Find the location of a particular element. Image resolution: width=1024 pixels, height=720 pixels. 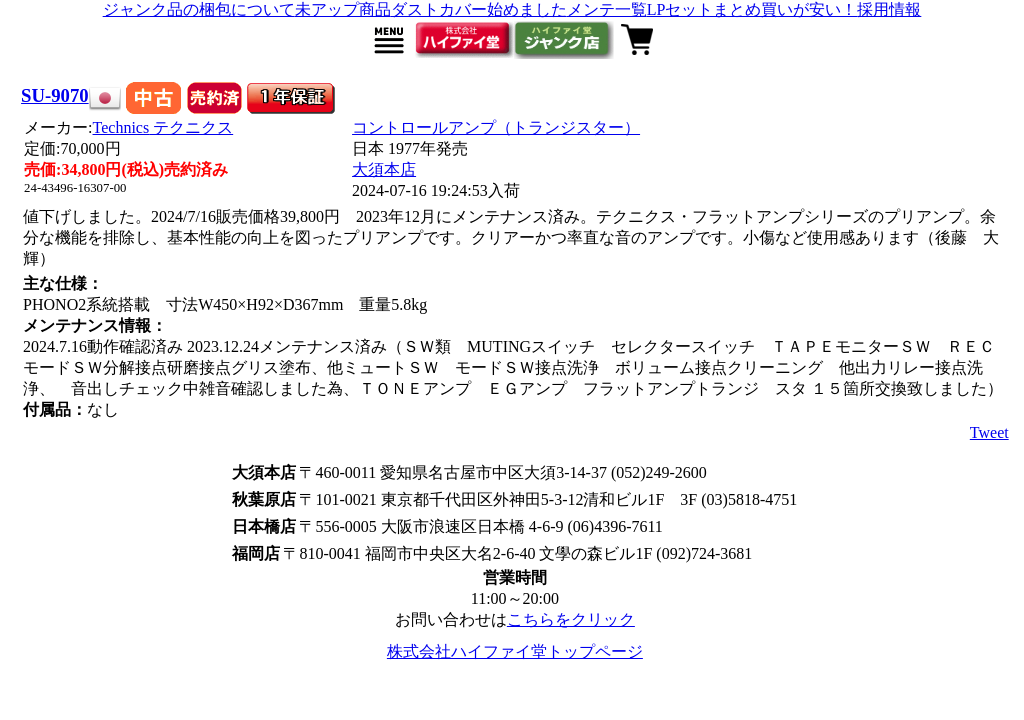

こちらをクリック is located at coordinates (571, 619).